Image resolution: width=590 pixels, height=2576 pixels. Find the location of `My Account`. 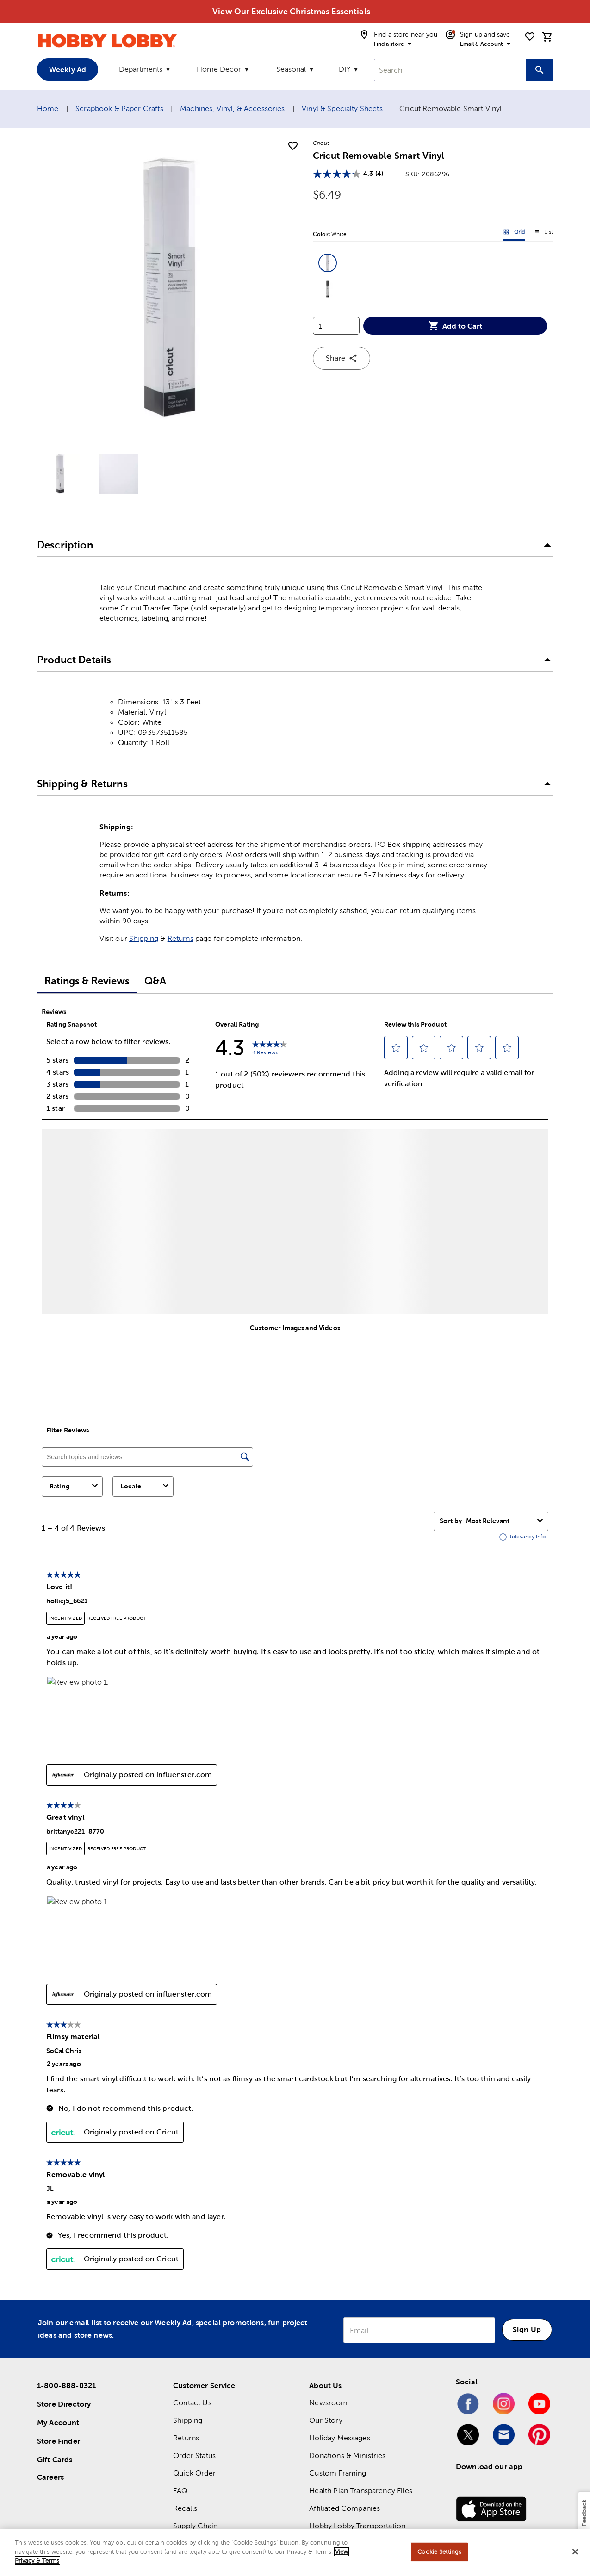

My Account is located at coordinates (58, 2422).